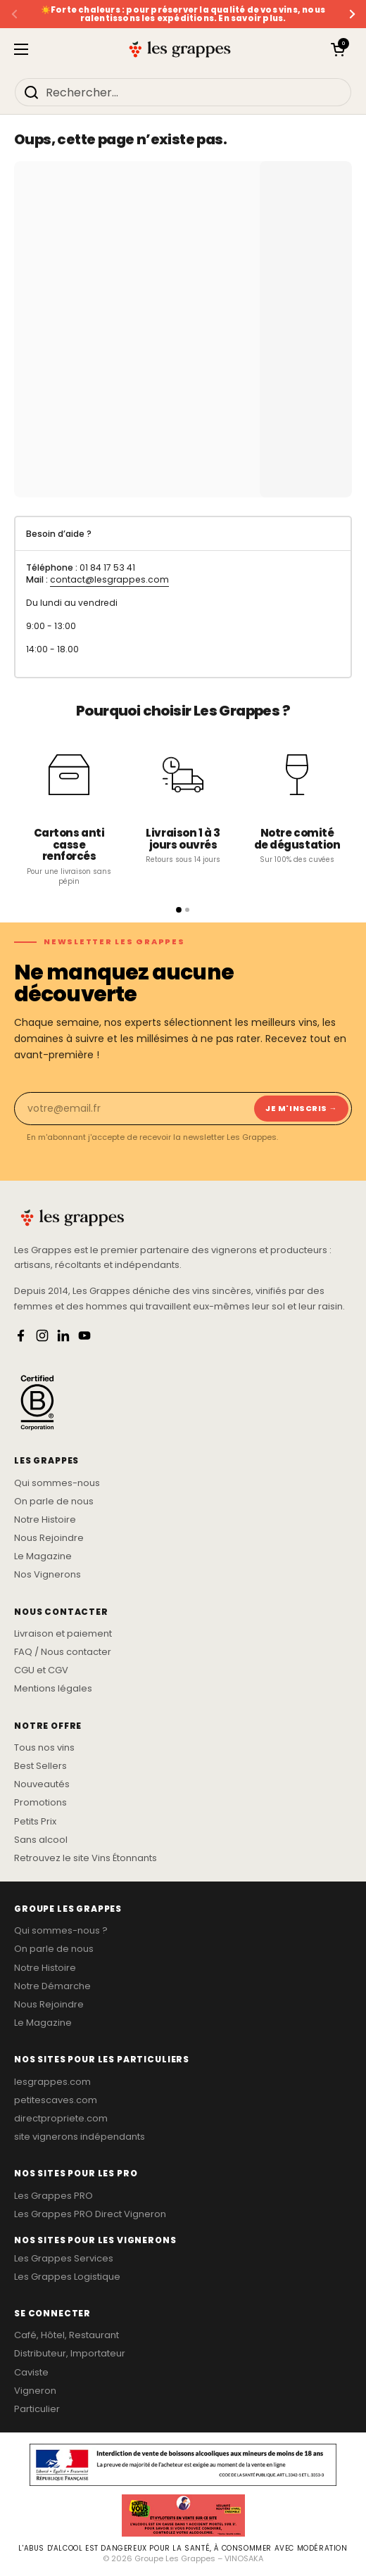 This screenshot has width=366, height=2576. I want to click on Particulier, so click(37, 2409).